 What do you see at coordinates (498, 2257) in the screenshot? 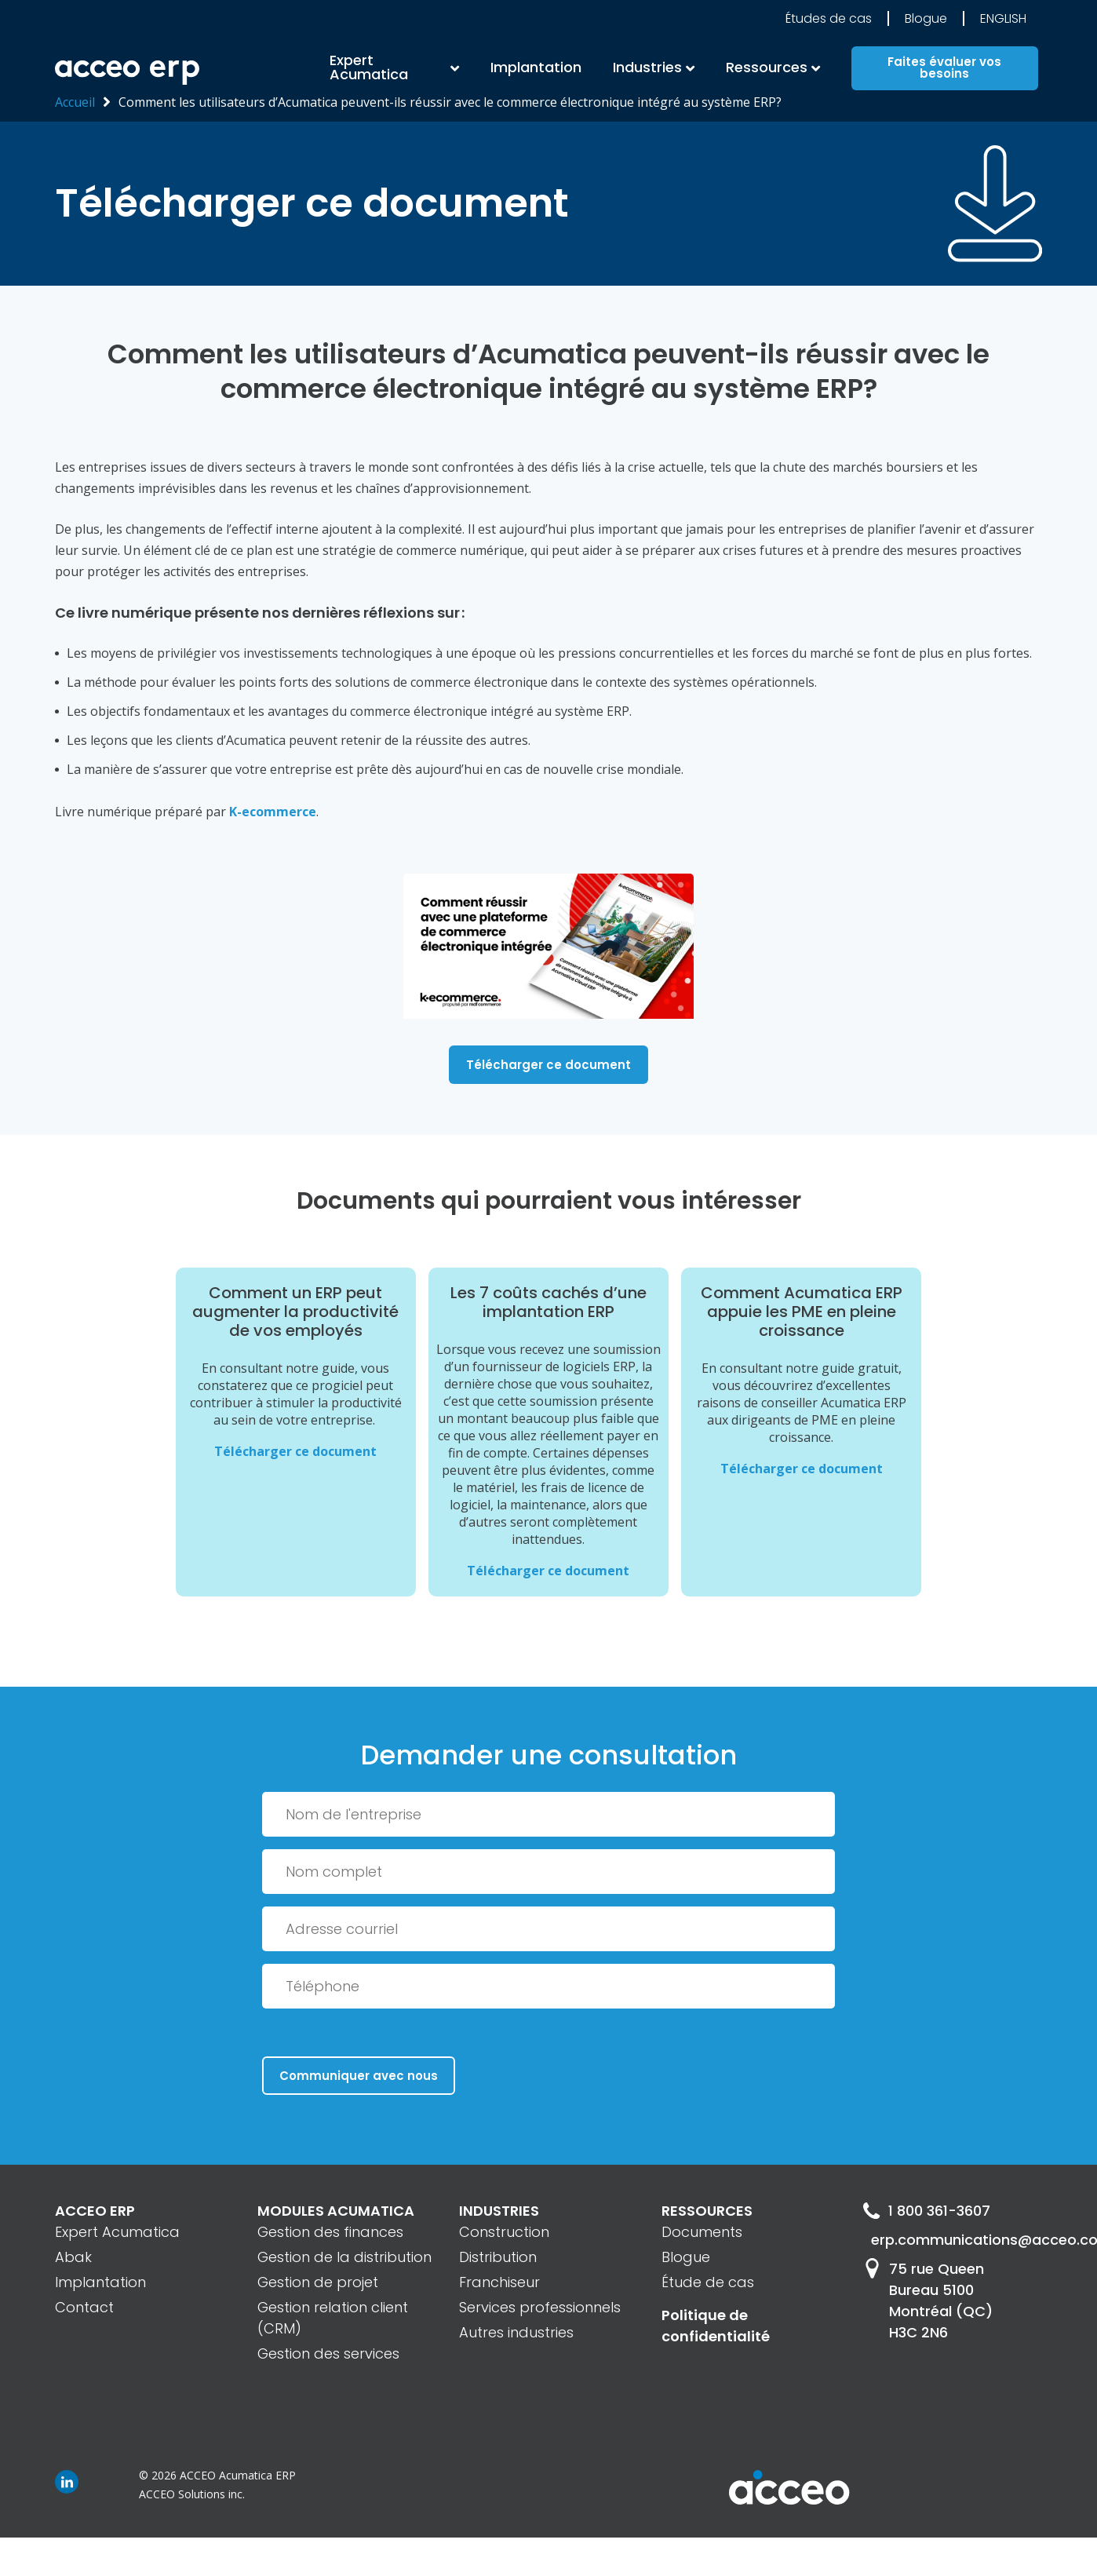
I see `Distribution` at bounding box center [498, 2257].